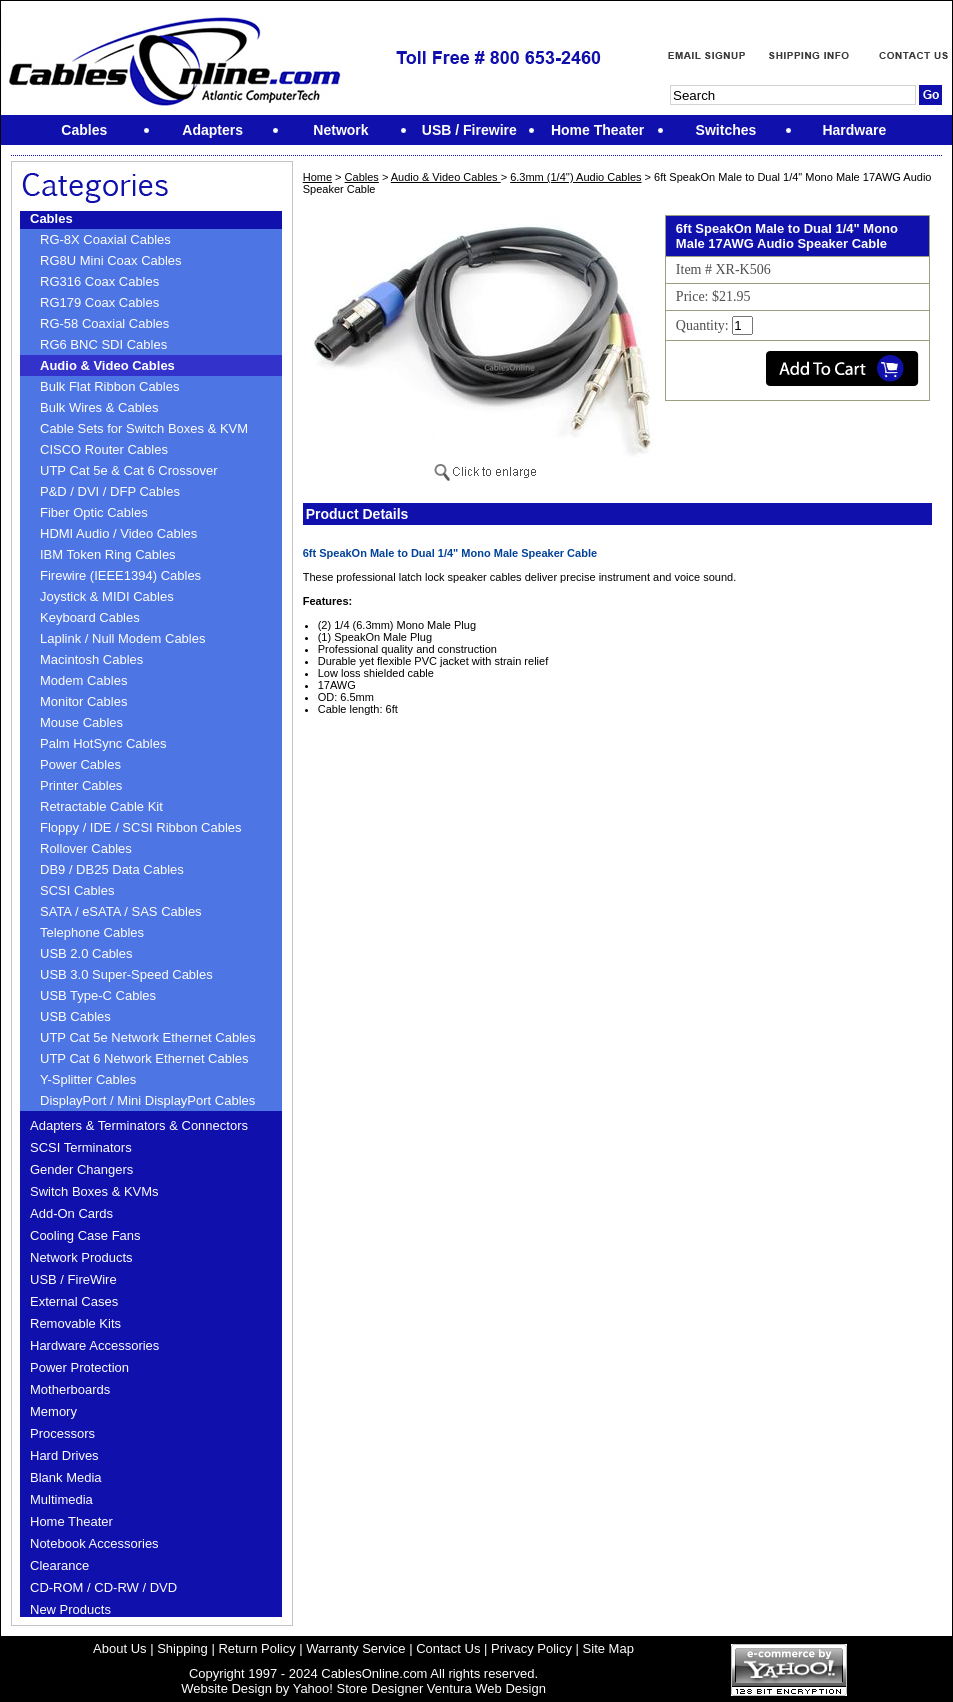 The width and height of the screenshot is (953, 1702). Describe the element at coordinates (94, 1191) in the screenshot. I see `Switch Boxes & KVMs` at that location.